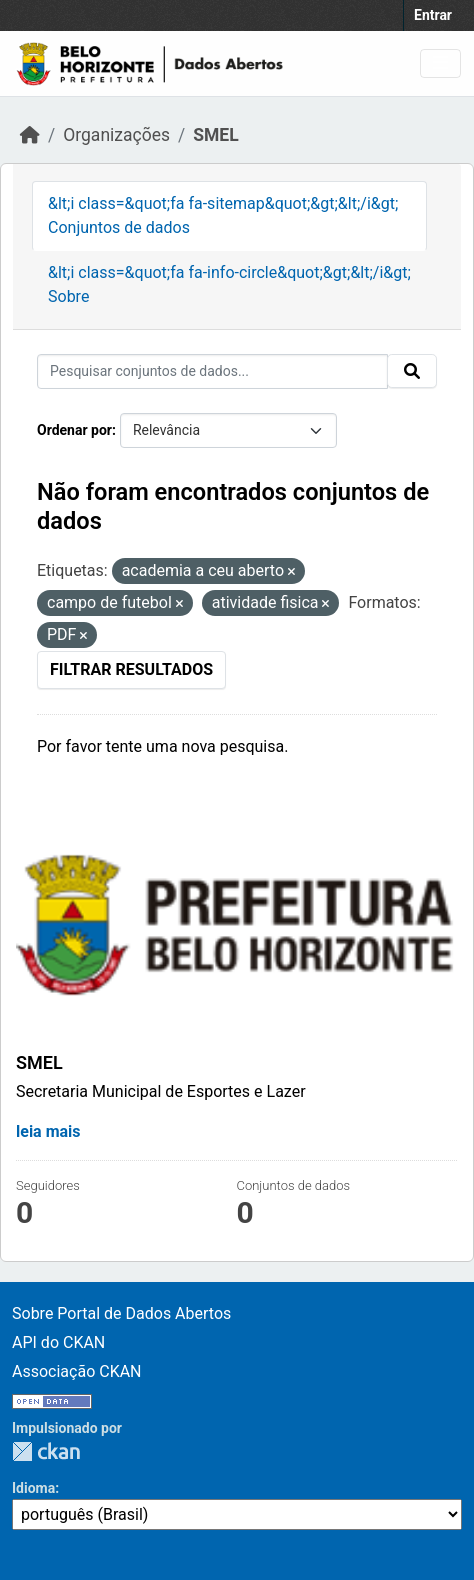  I want to click on Associação CKAN, so click(77, 1371).